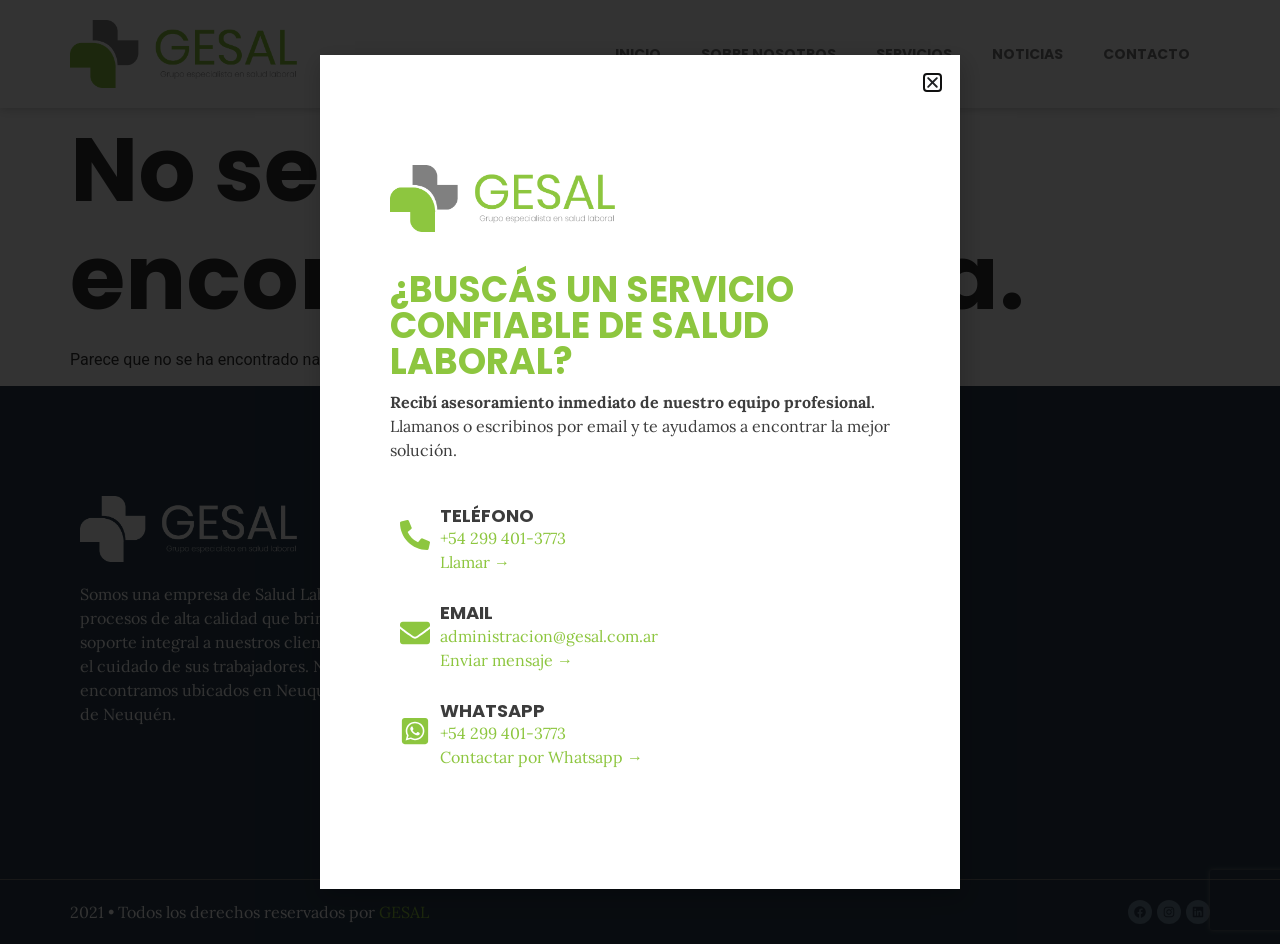 The height and width of the screenshot is (944, 1280). I want to click on [Teléfono], so click(415, 535).